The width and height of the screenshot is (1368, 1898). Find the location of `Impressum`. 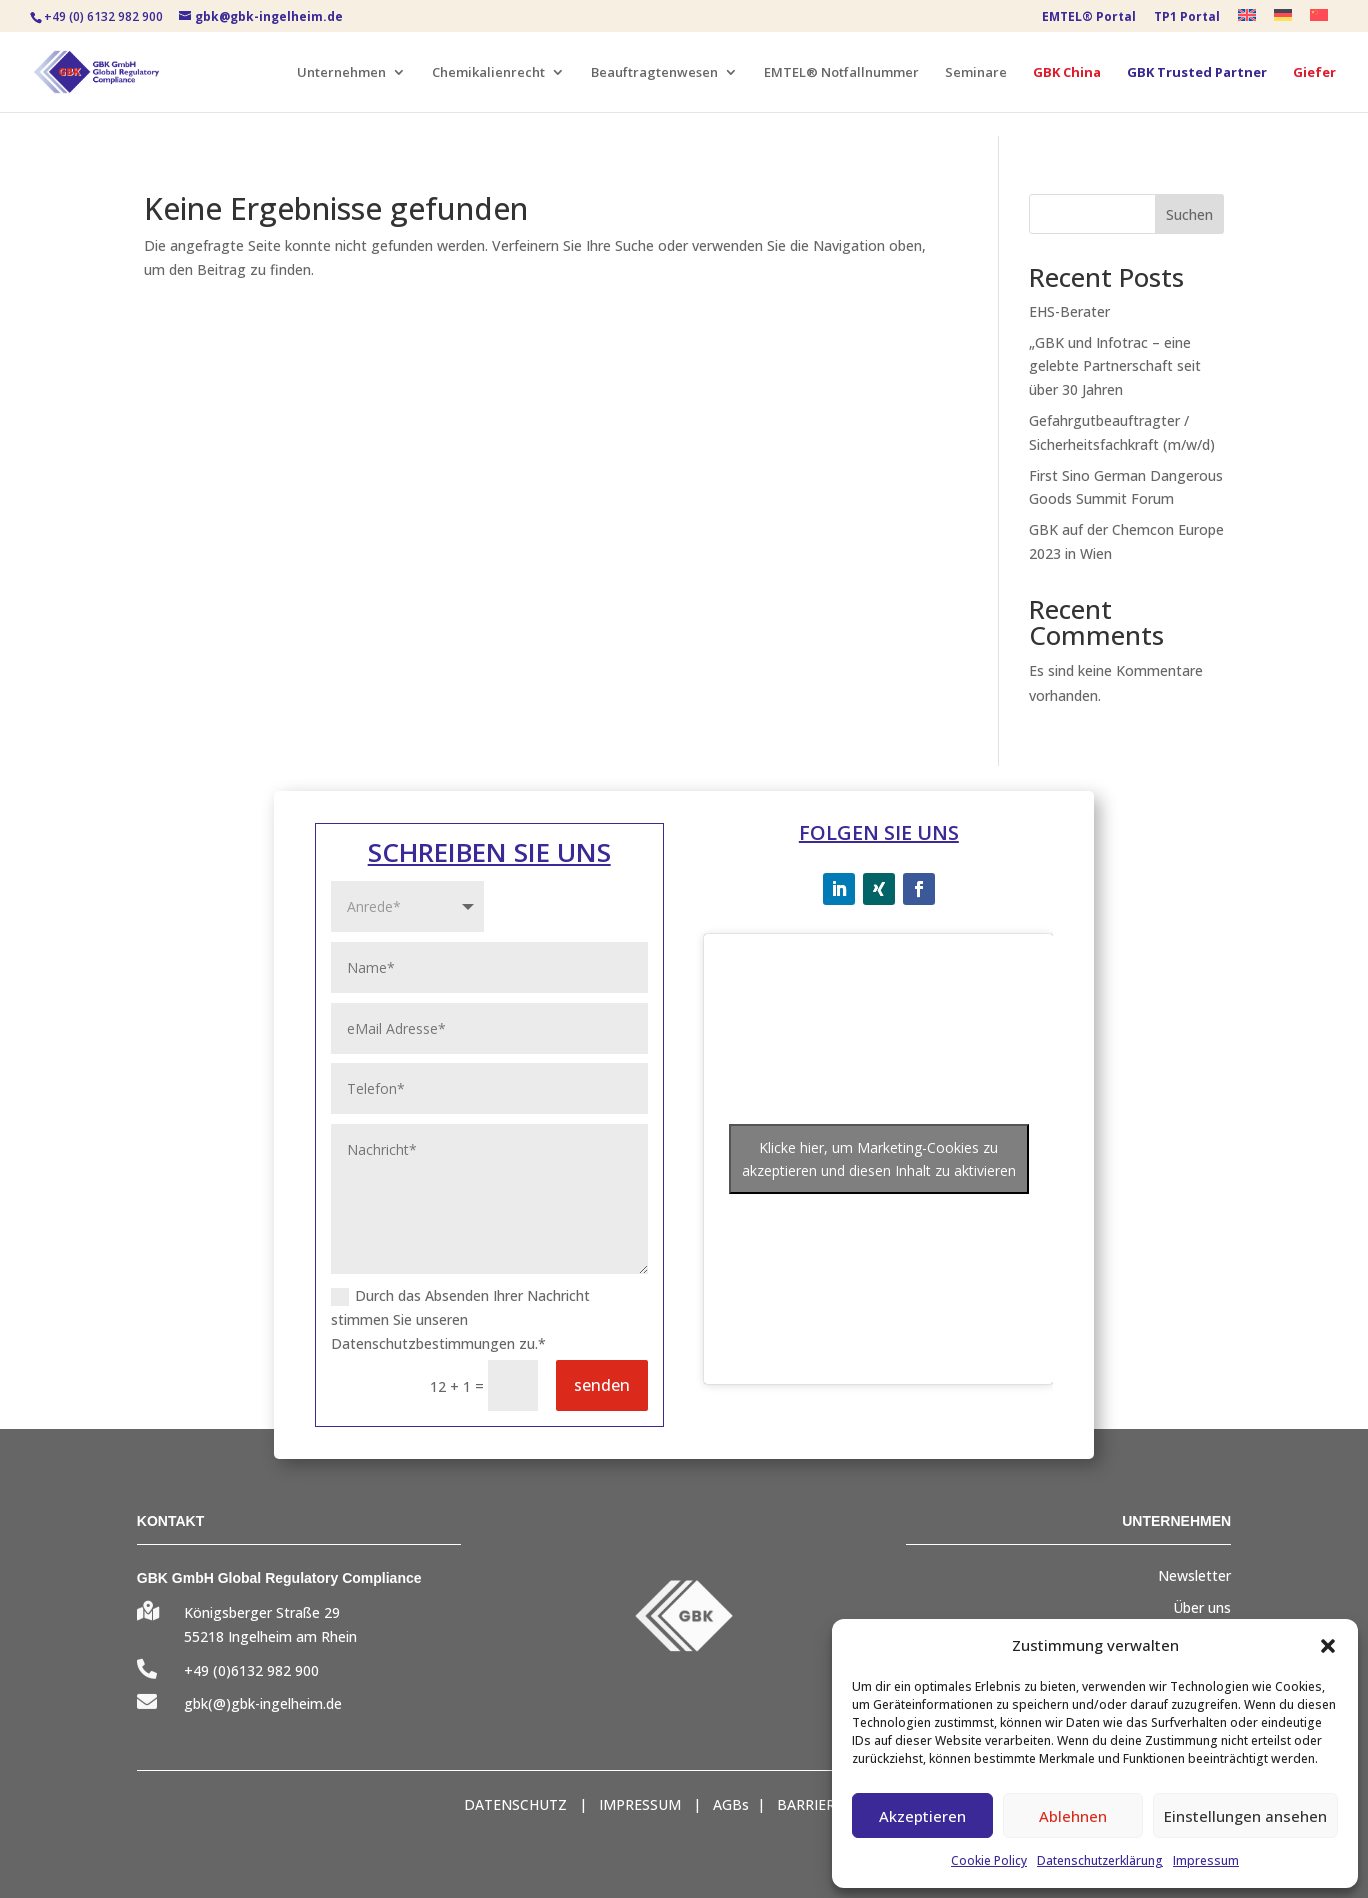

Impressum is located at coordinates (1206, 1860).